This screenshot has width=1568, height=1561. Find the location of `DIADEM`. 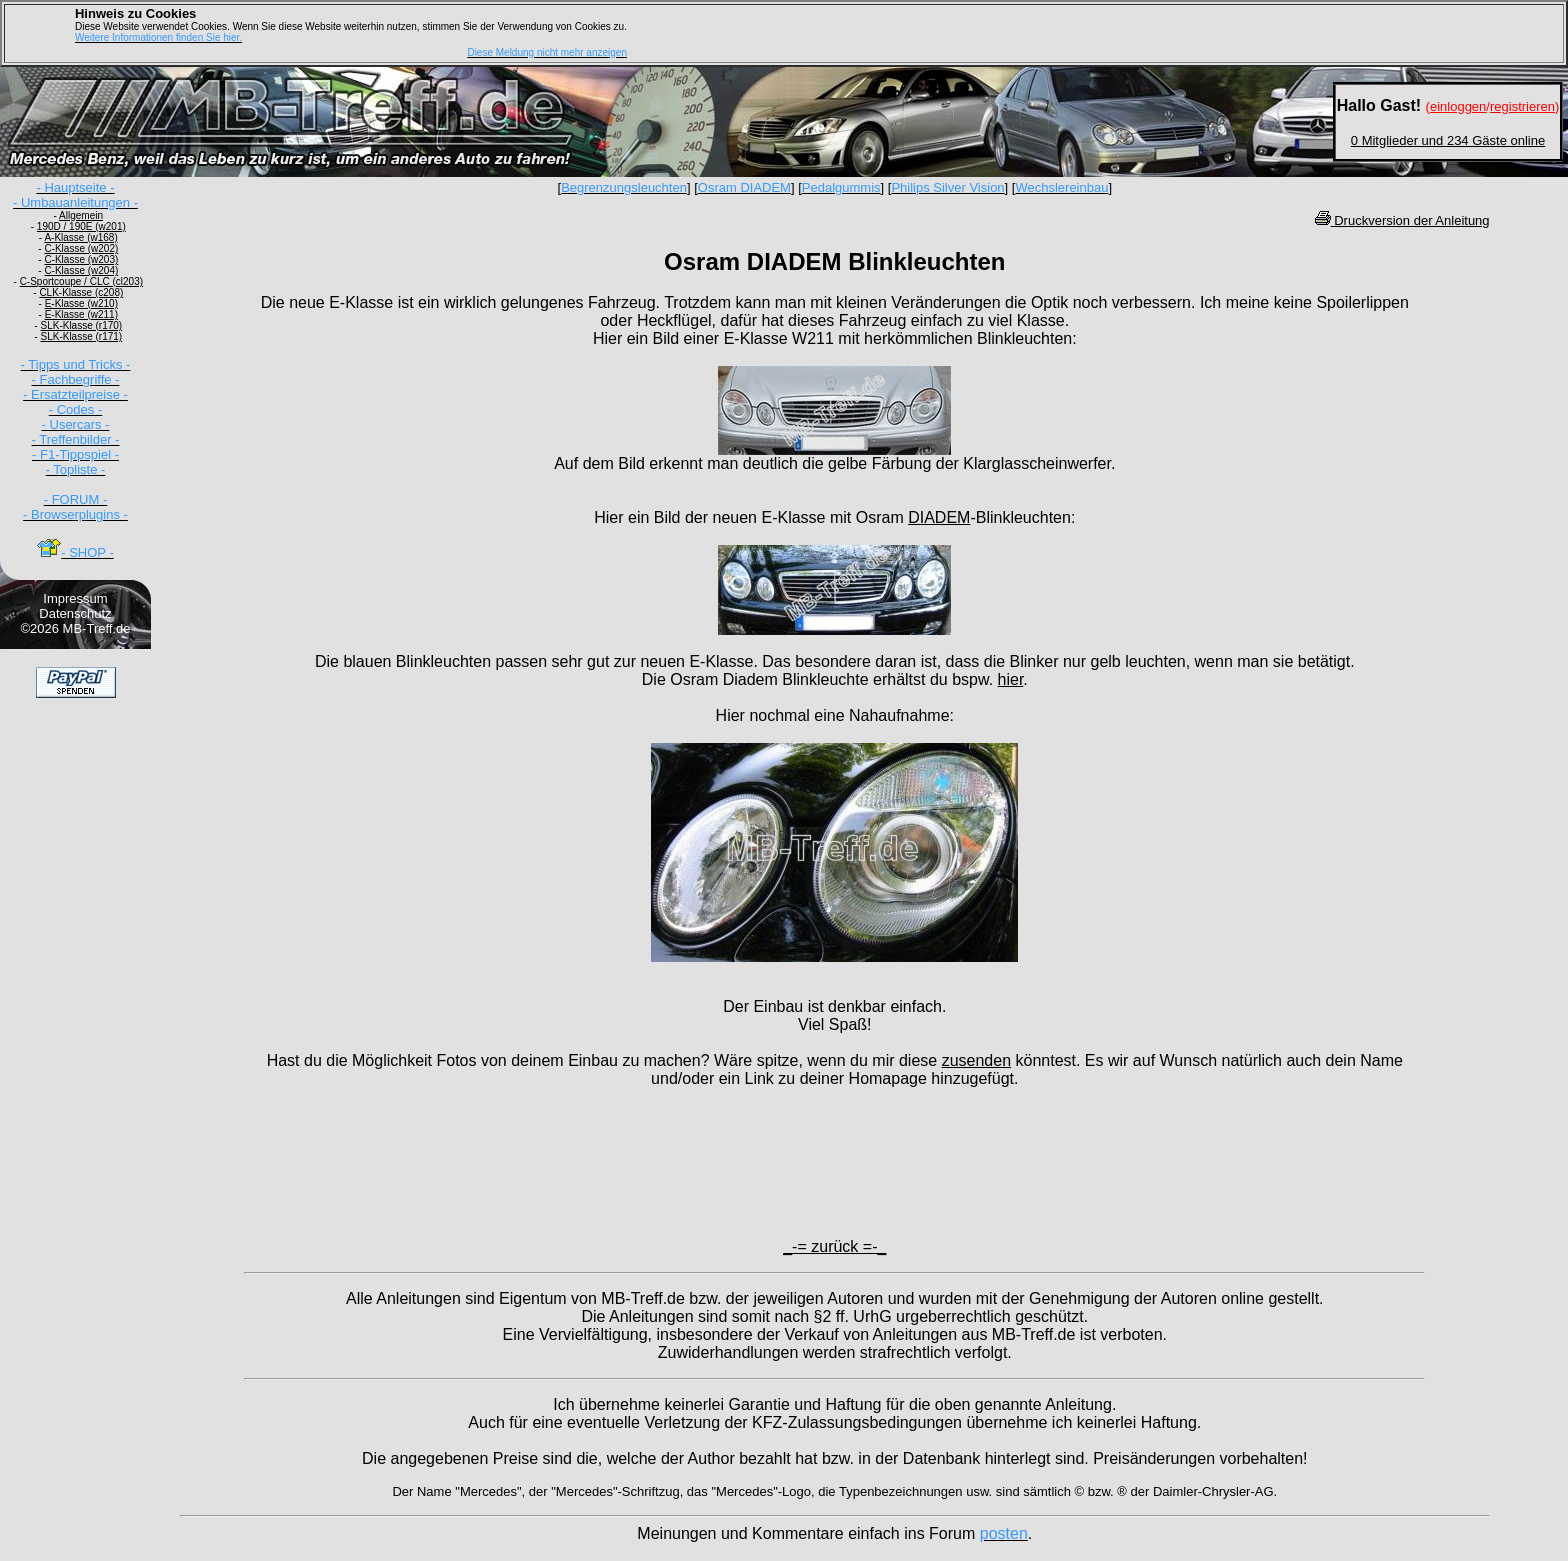

DIADEM is located at coordinates (939, 517).